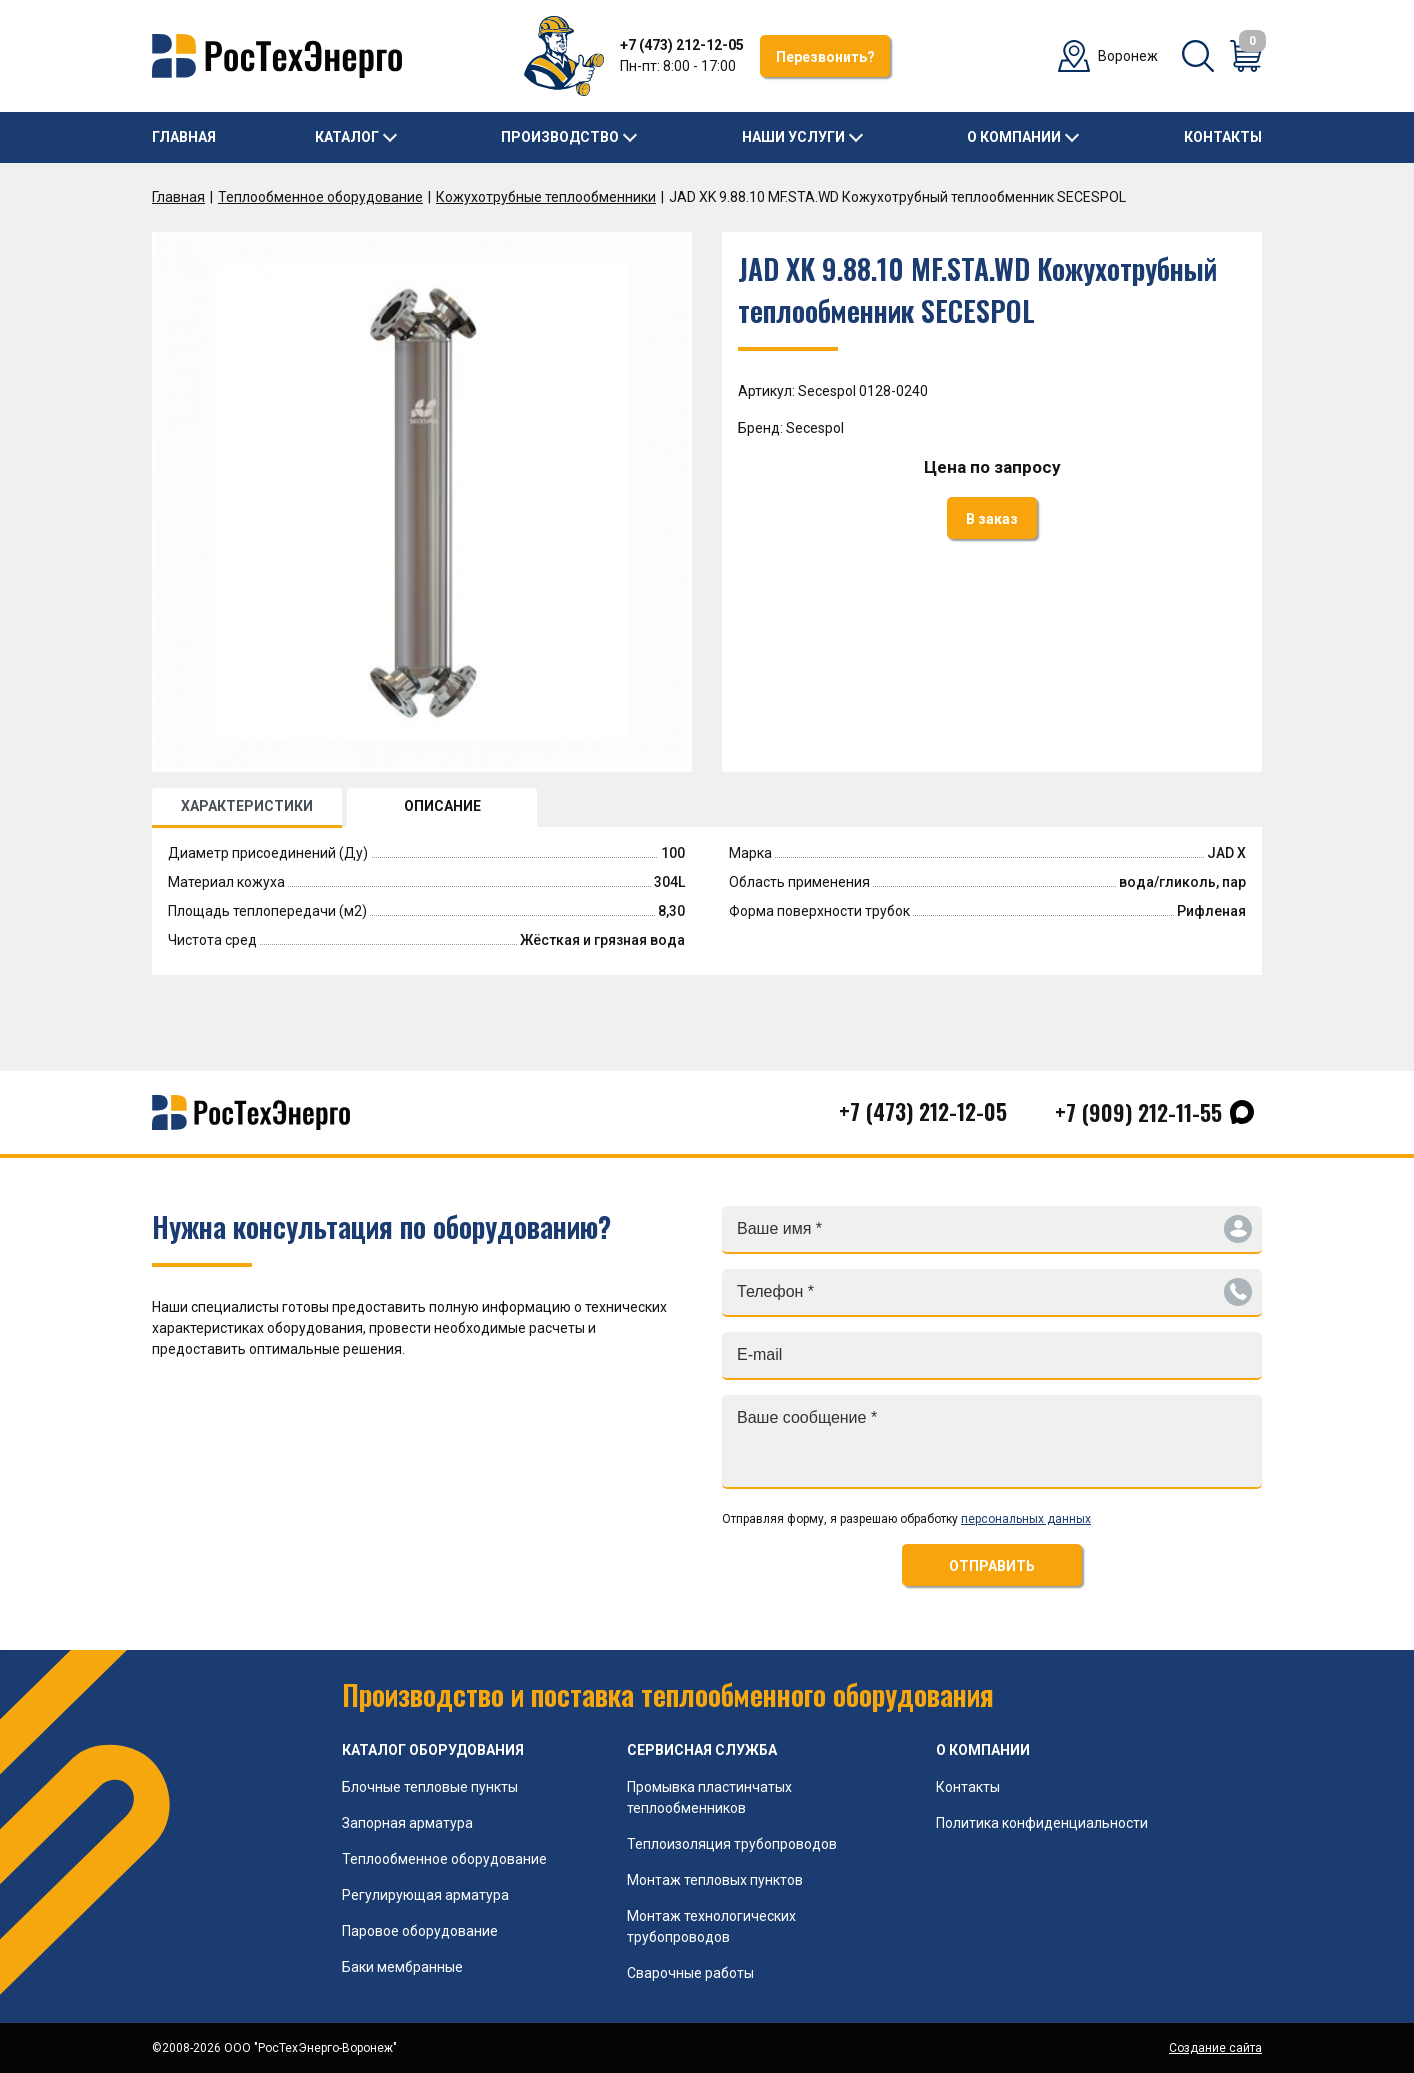 Image resolution: width=1414 pixels, height=2073 pixels. Describe the element at coordinates (402, 1967) in the screenshot. I see `Баки мембранные` at that location.